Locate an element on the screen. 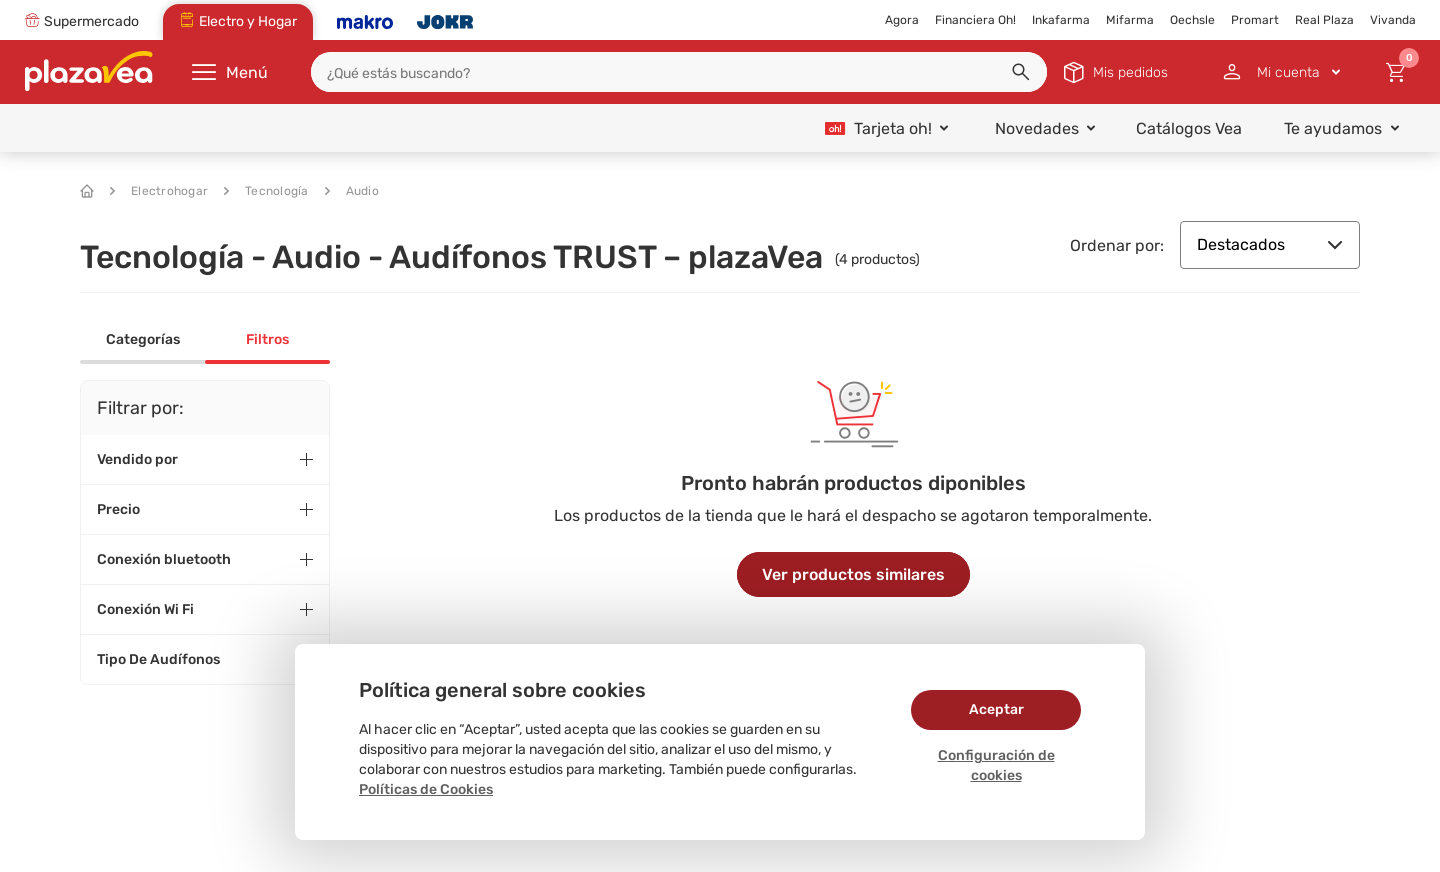 This screenshot has height=872, width=1440. Tecnología is located at coordinates (266, 191).